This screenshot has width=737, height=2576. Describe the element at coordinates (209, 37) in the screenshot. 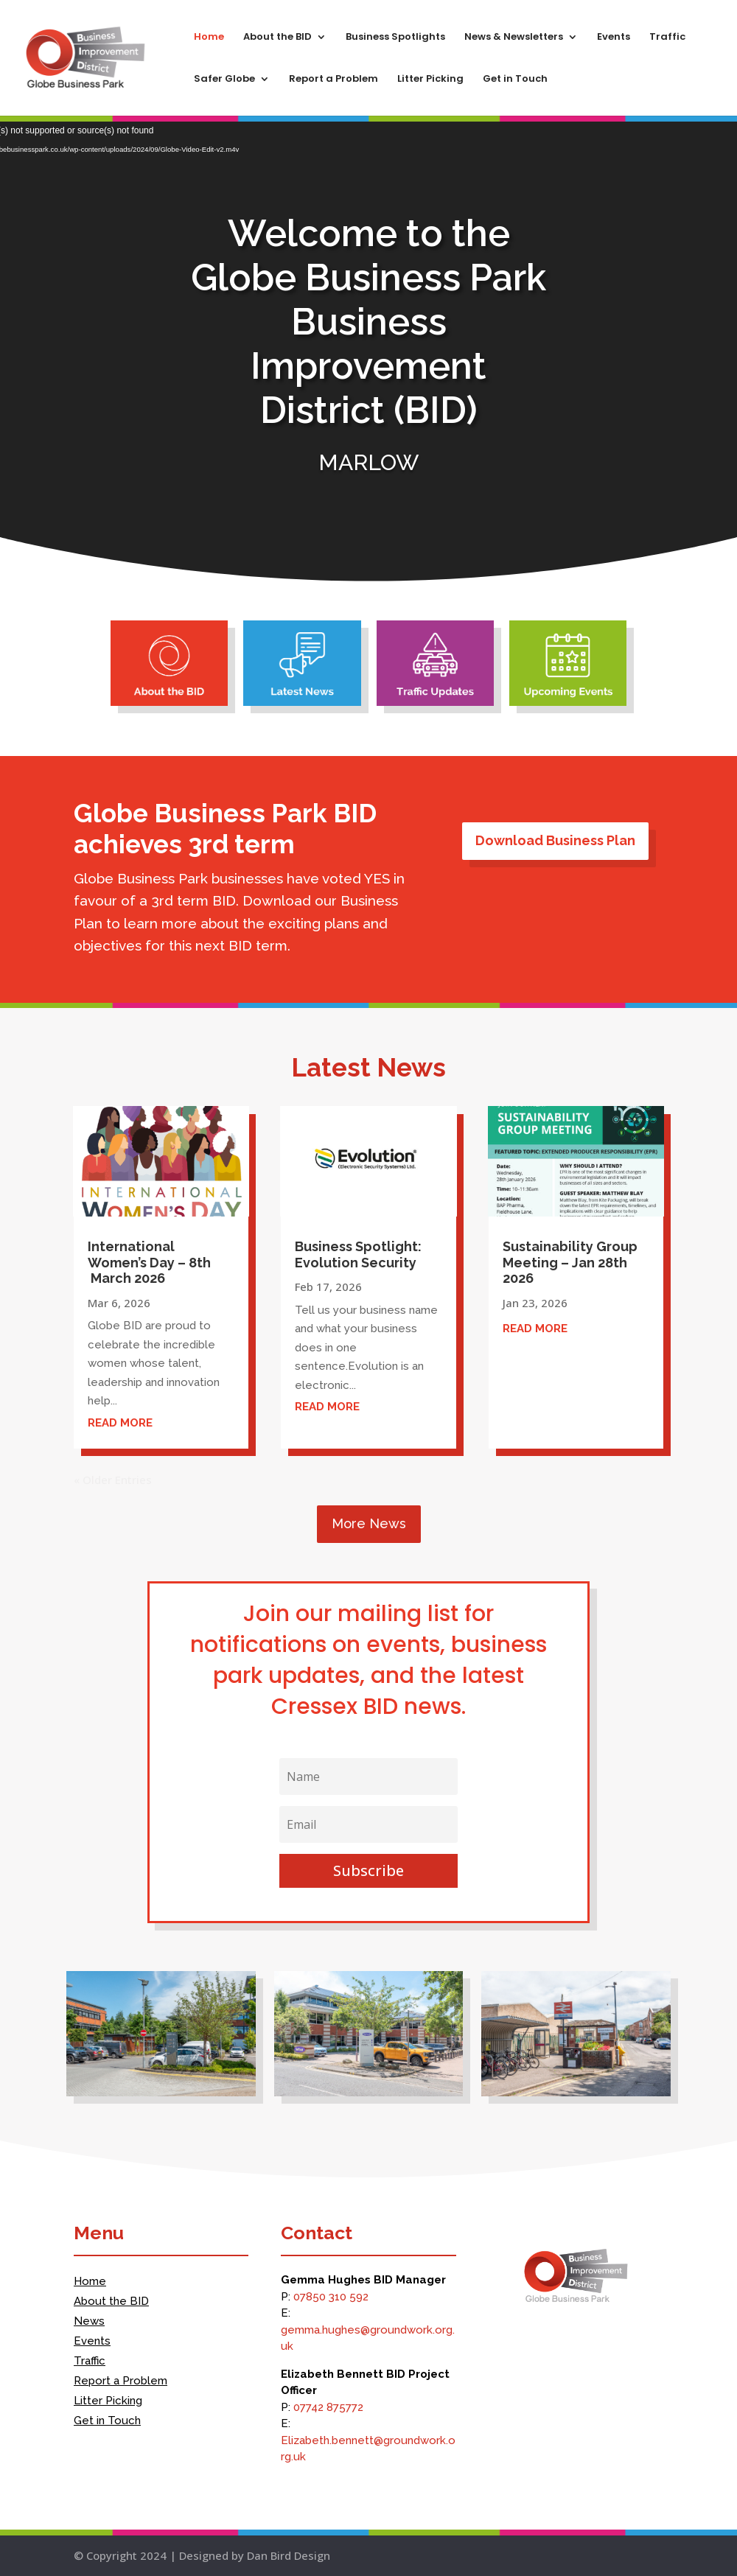

I see `Home` at that location.